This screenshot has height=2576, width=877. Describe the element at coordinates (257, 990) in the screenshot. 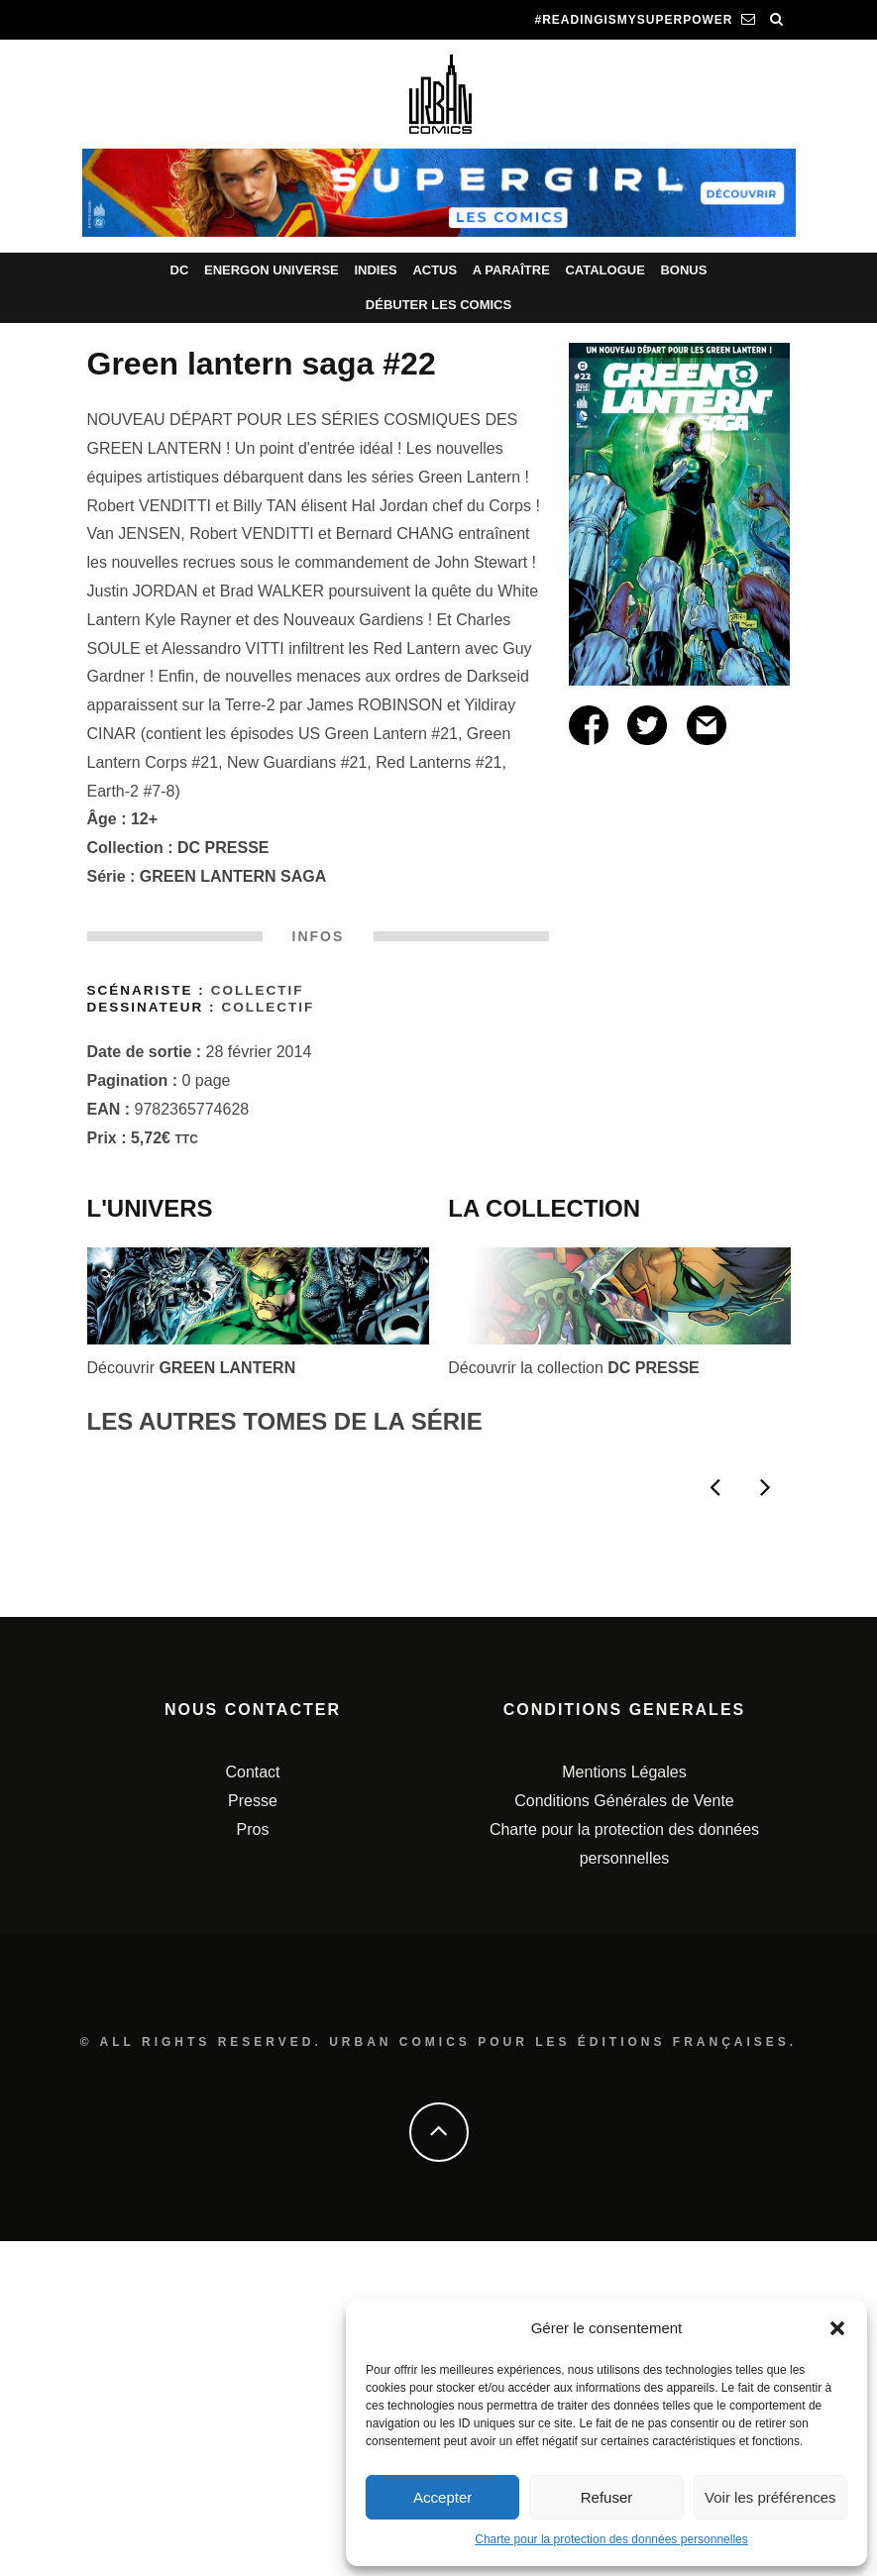

I see `Collectif` at that location.